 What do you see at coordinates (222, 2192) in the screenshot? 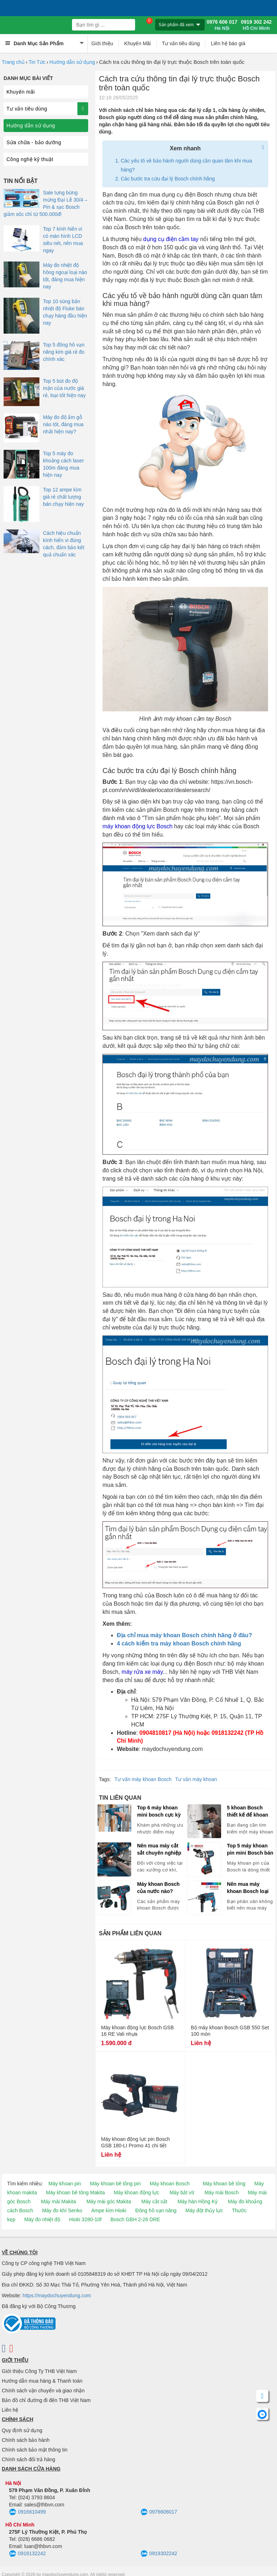
I see `Máy mài Bosch` at bounding box center [222, 2192].